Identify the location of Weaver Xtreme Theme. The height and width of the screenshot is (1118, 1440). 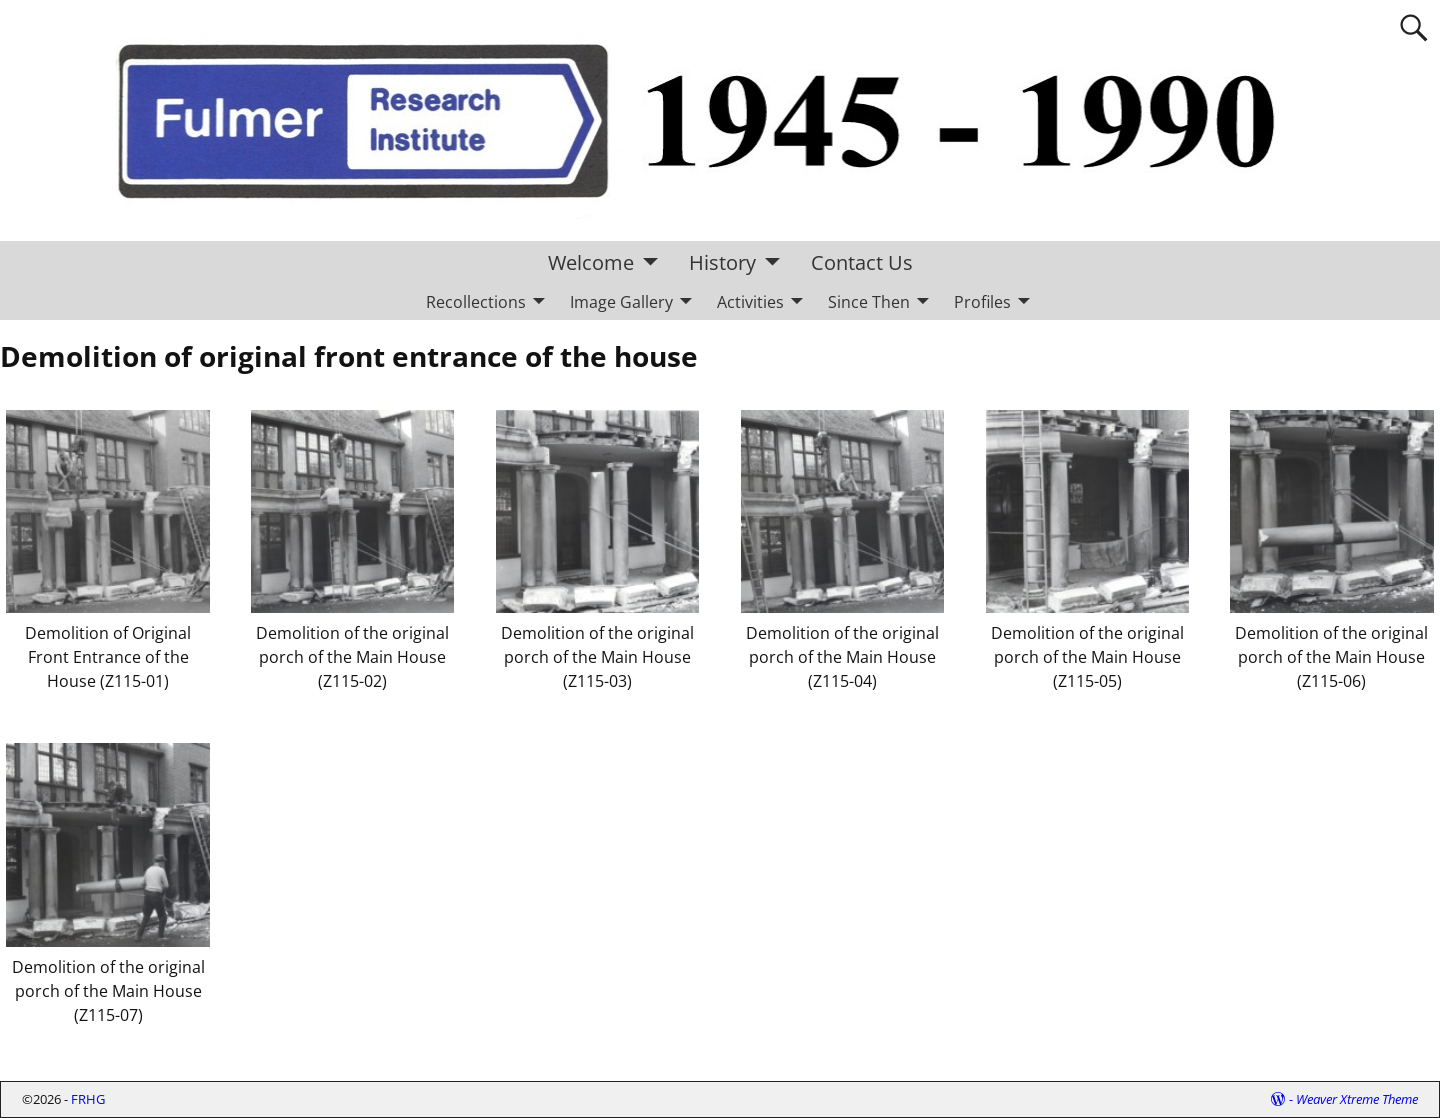
(1357, 1099).